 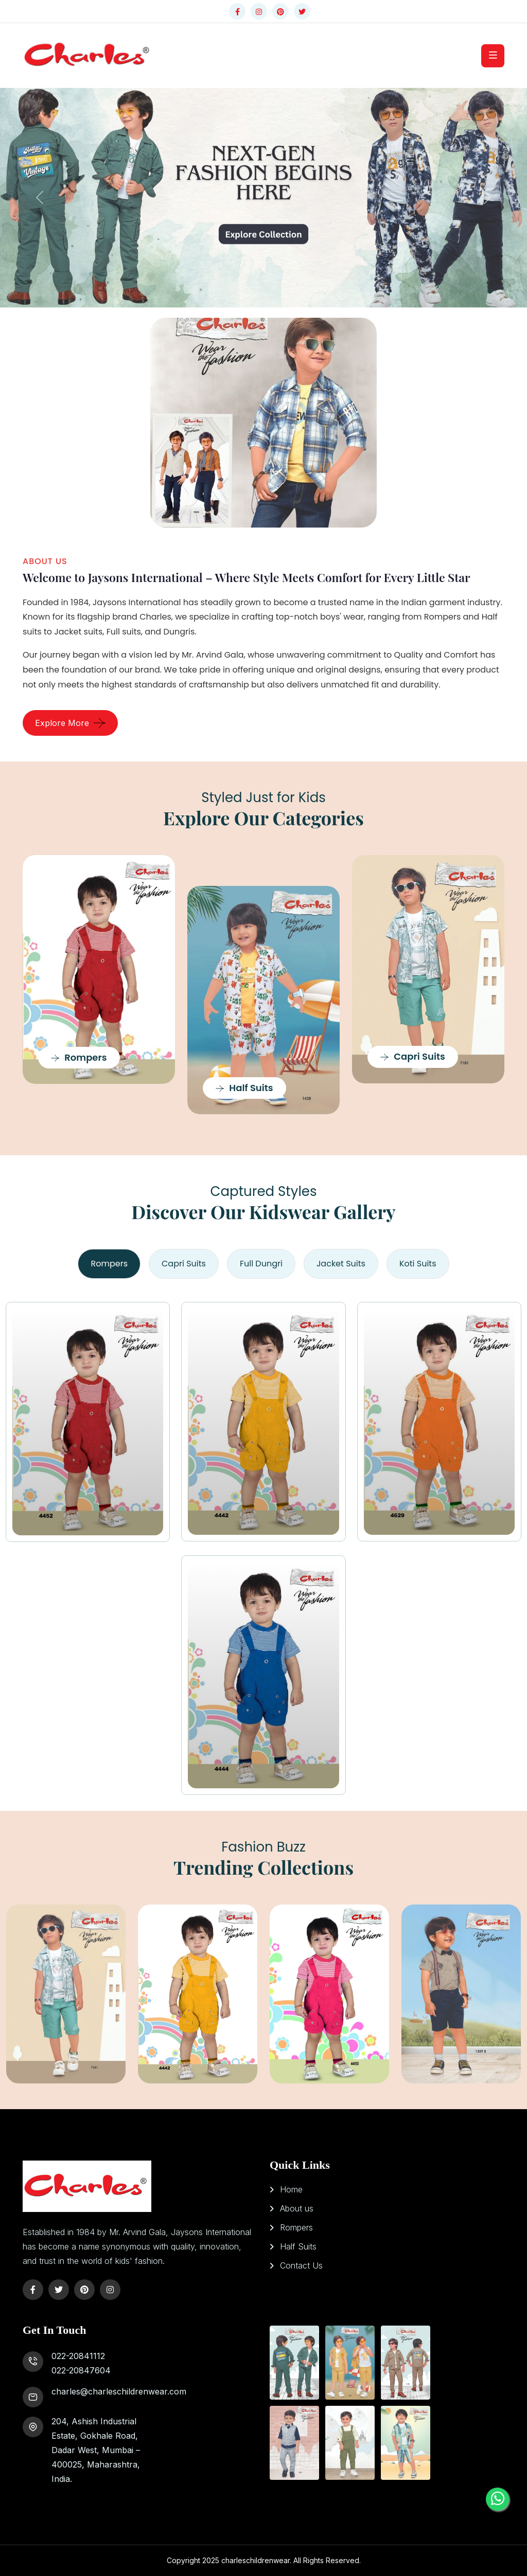 What do you see at coordinates (341, 1263) in the screenshot?
I see `Jacket Suits` at bounding box center [341, 1263].